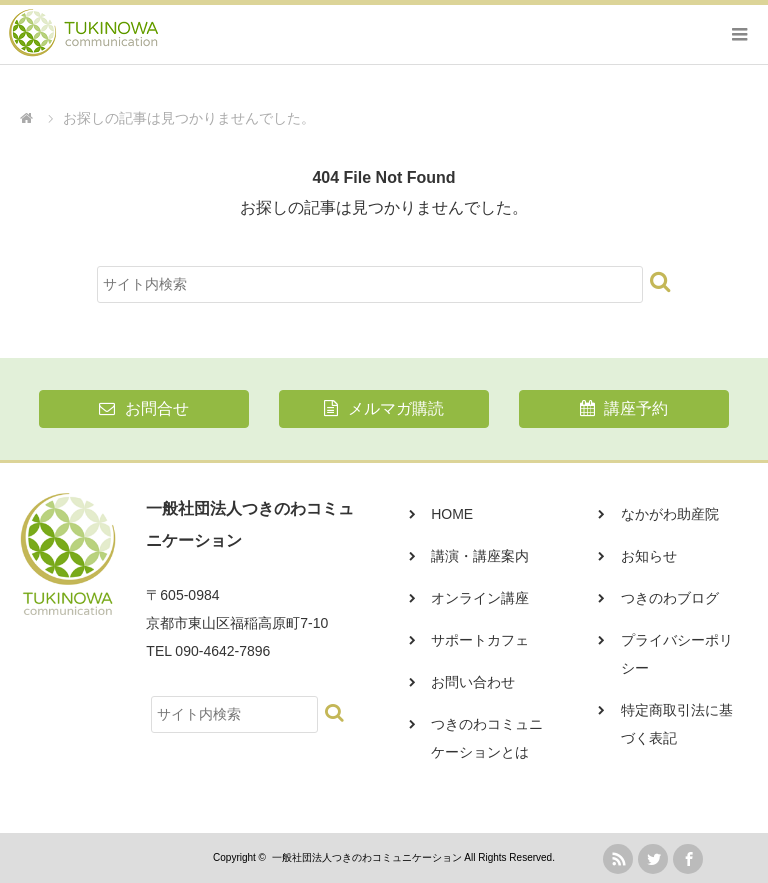  Describe the element at coordinates (473, 682) in the screenshot. I see `お問い合わせ` at that location.